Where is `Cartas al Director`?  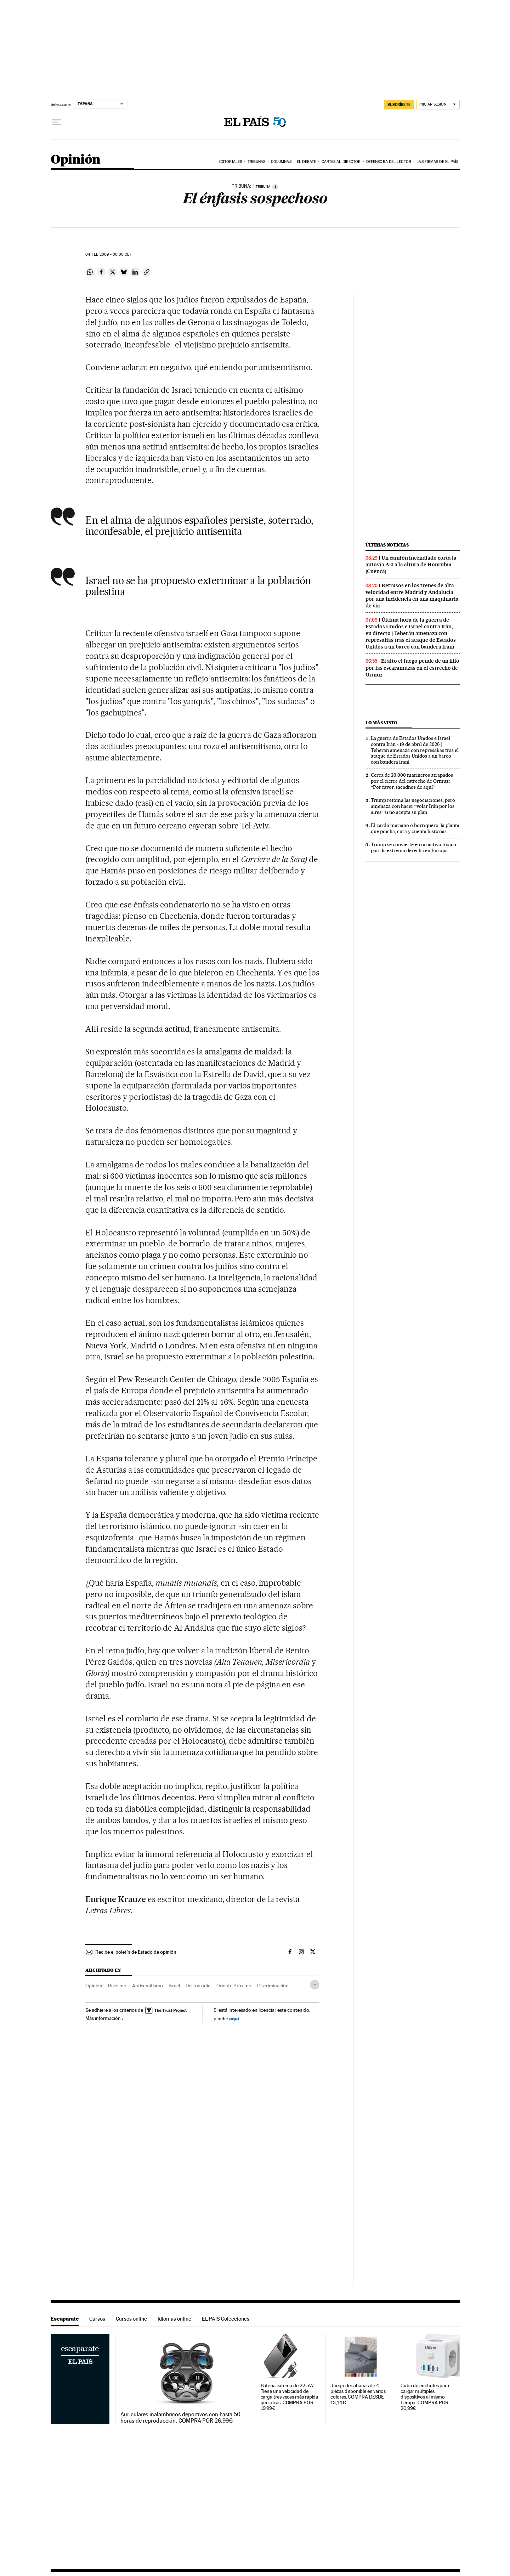
Cartas al Director is located at coordinates (341, 161).